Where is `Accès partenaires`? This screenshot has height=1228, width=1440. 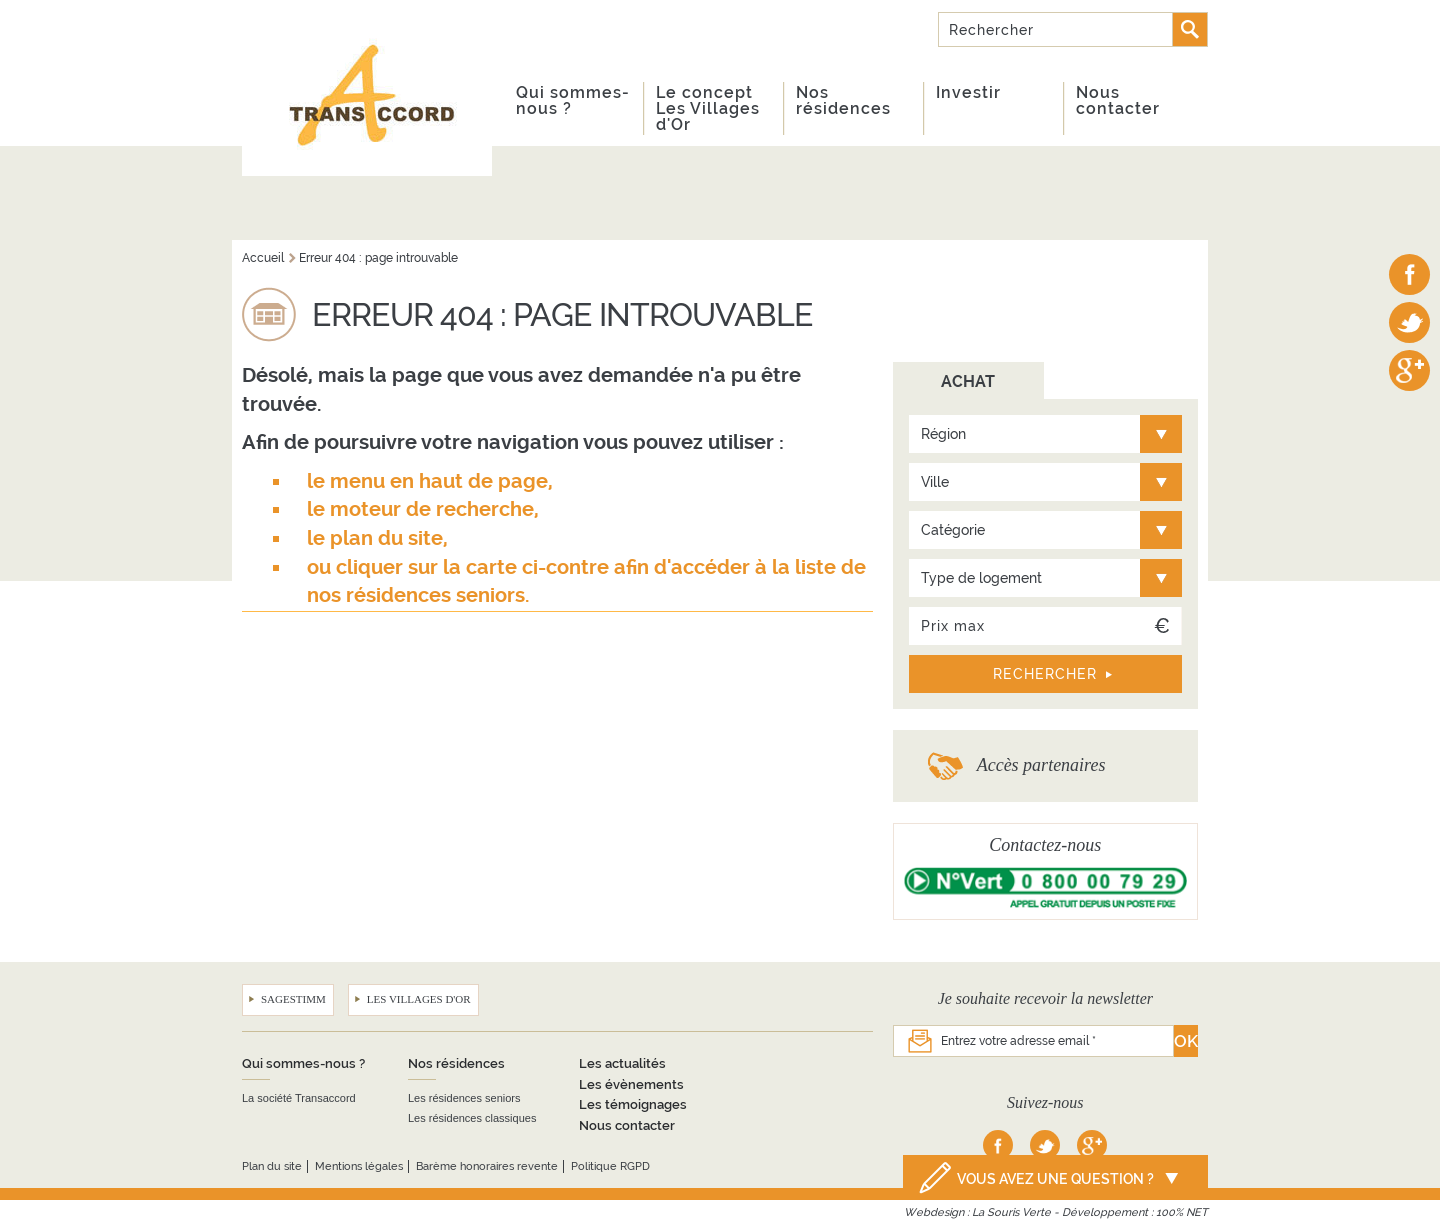 Accès partenaires is located at coordinates (1041, 765).